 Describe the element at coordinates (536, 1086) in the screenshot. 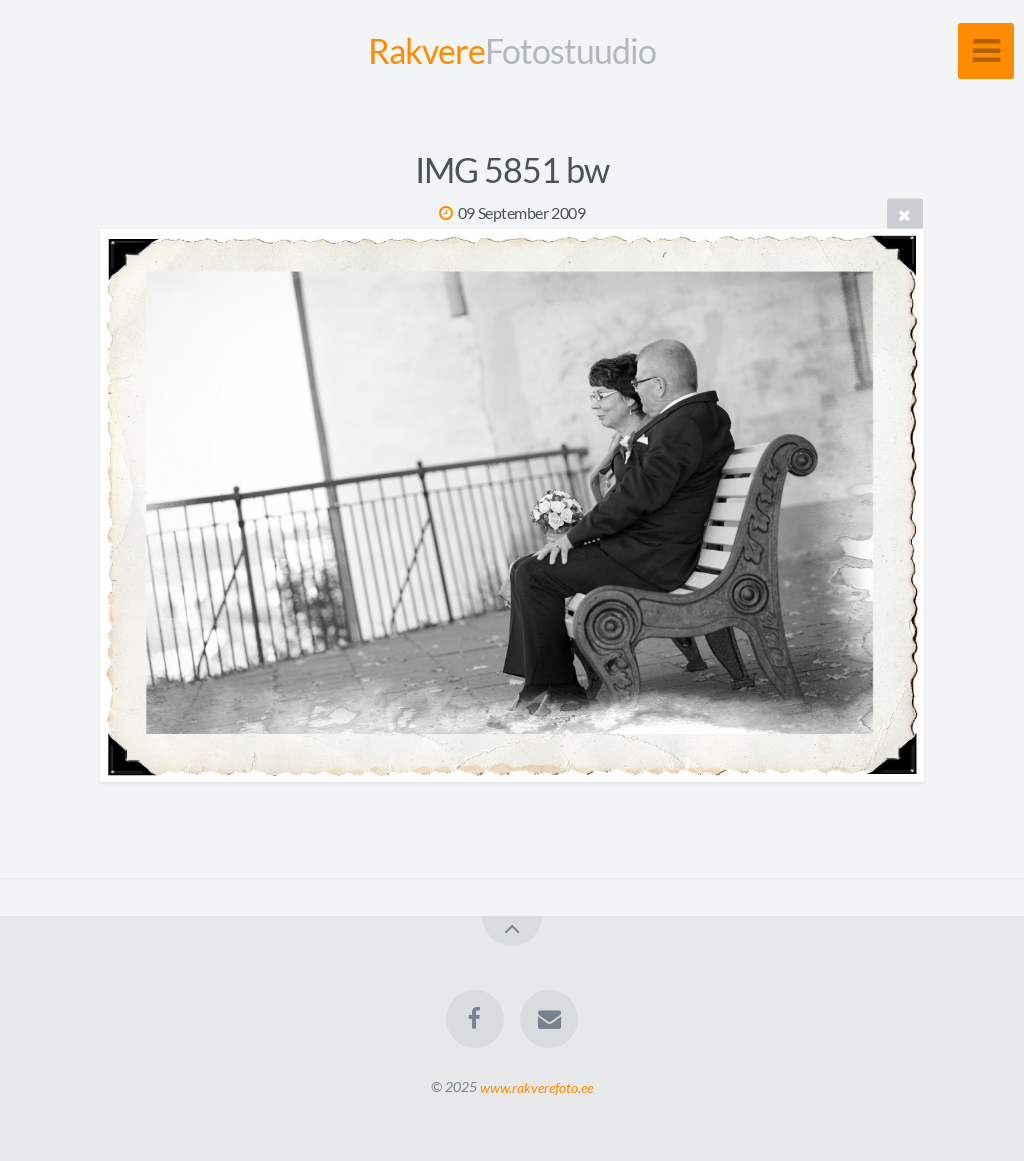

I see `www.rakverefoto.ee` at that location.